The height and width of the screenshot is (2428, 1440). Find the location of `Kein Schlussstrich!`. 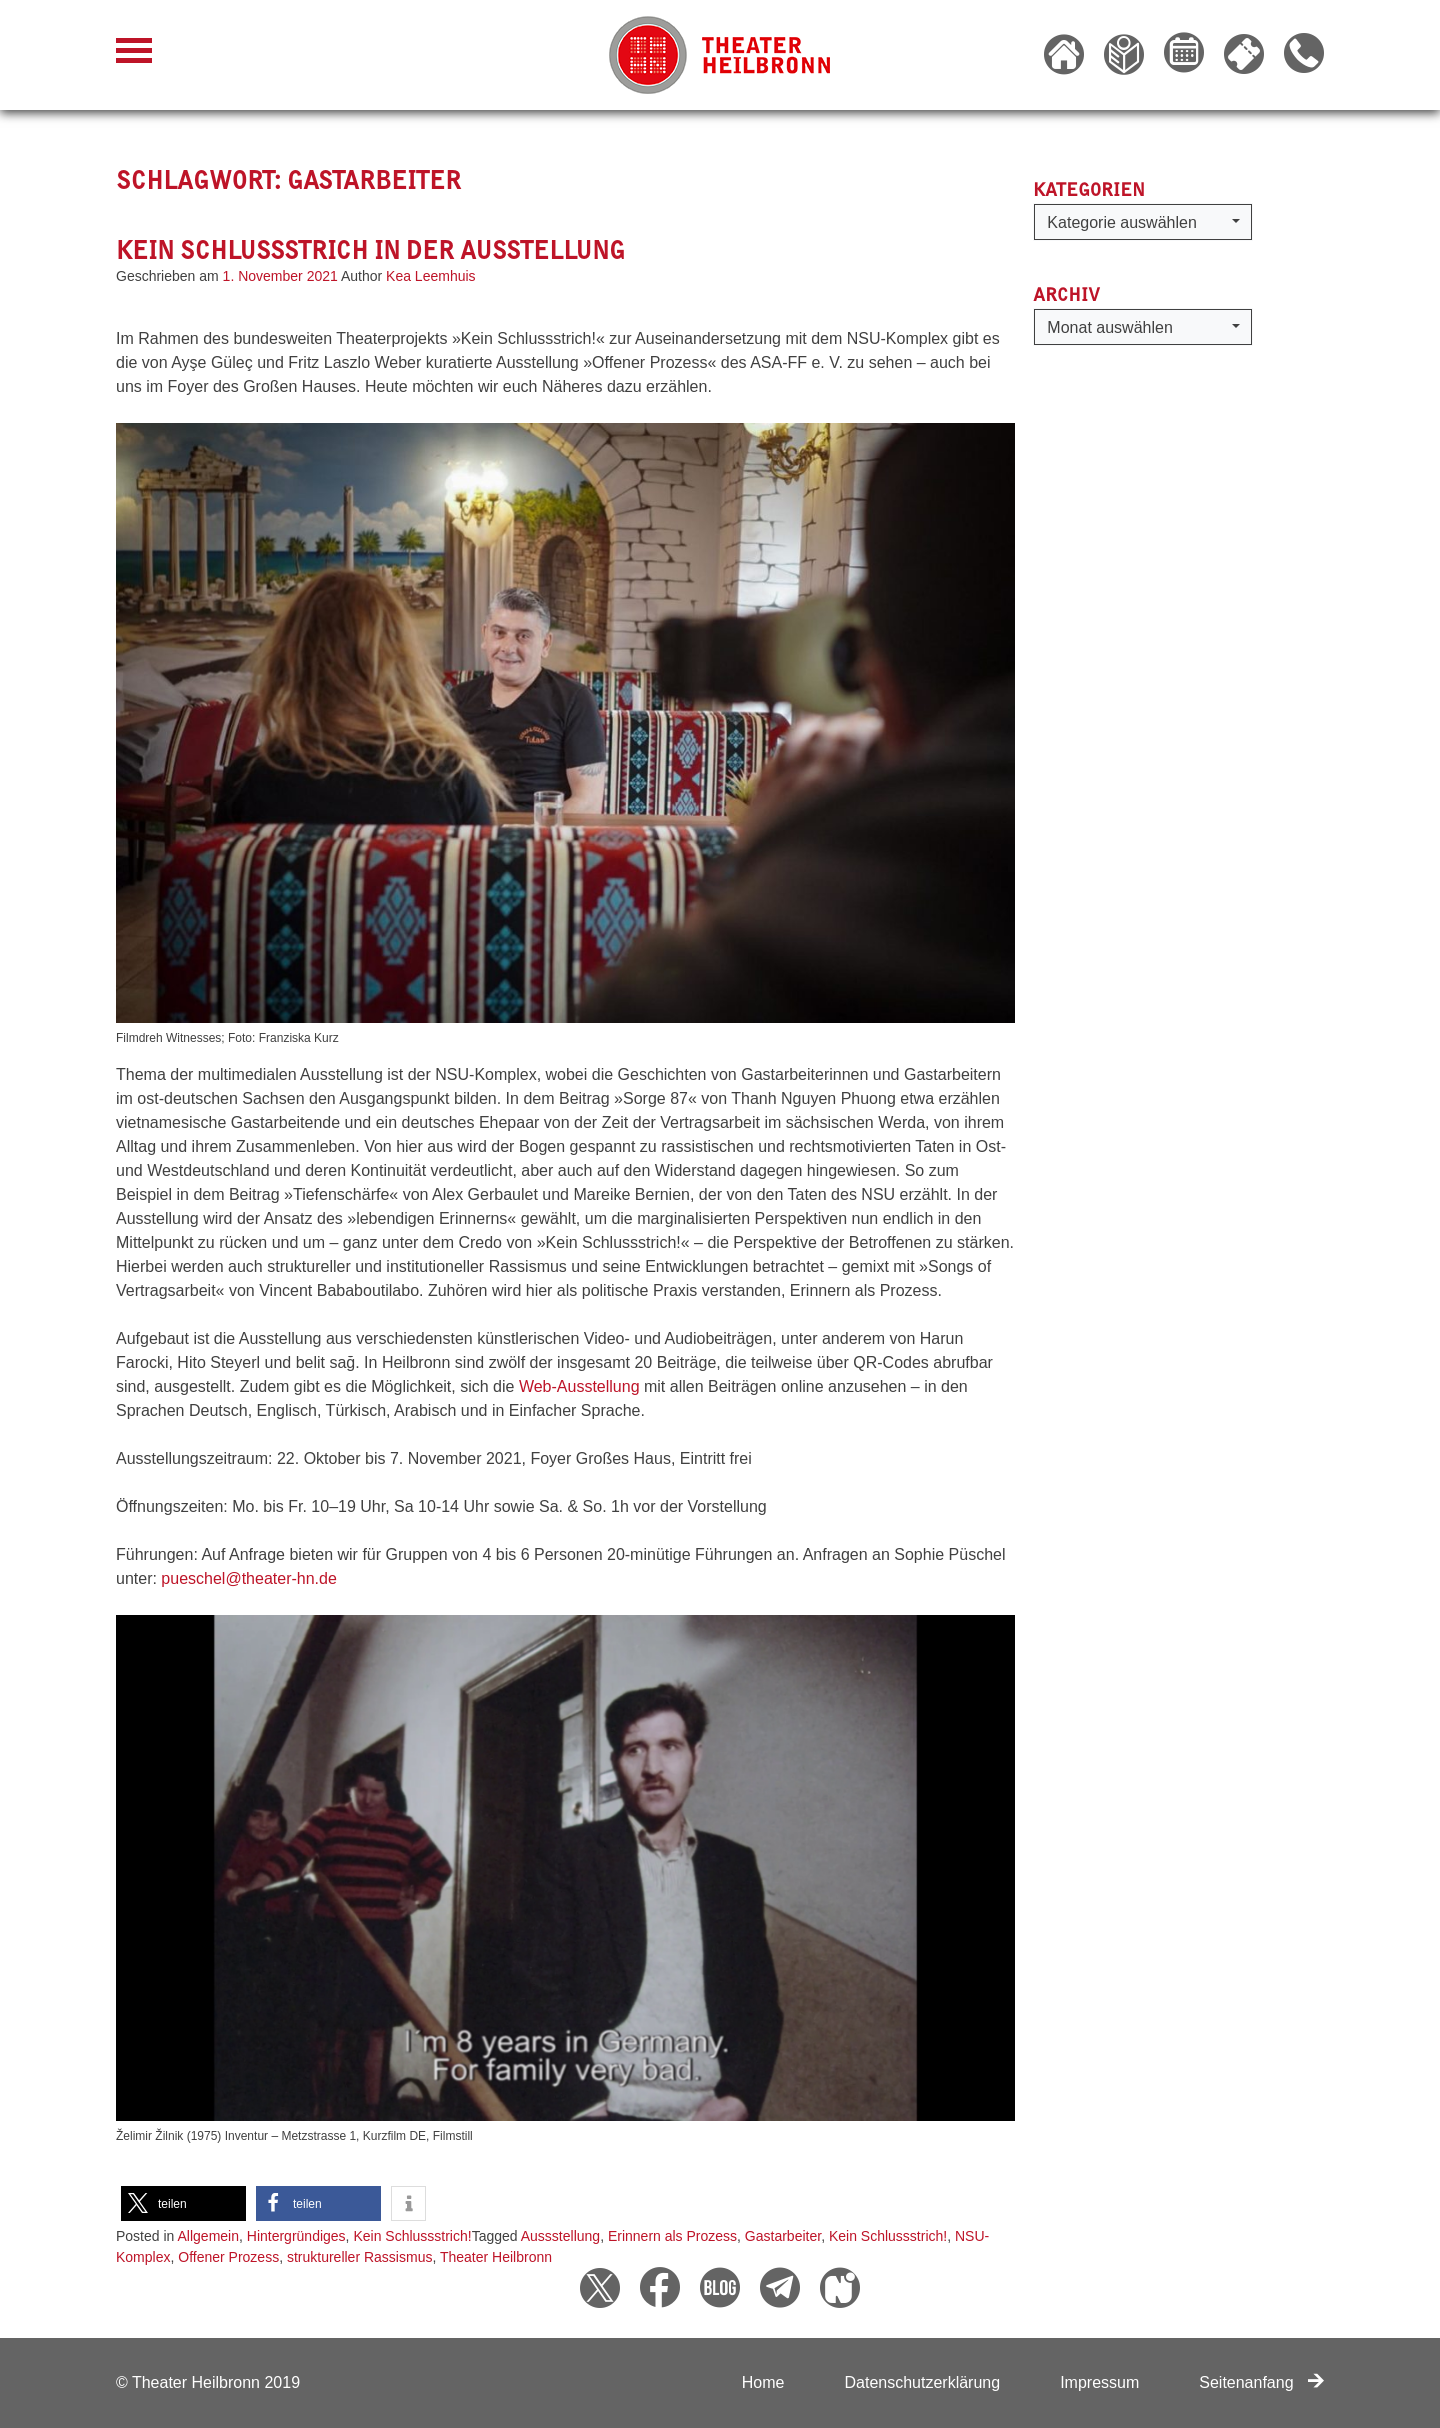

Kein Schlussstrich! is located at coordinates (412, 2236).